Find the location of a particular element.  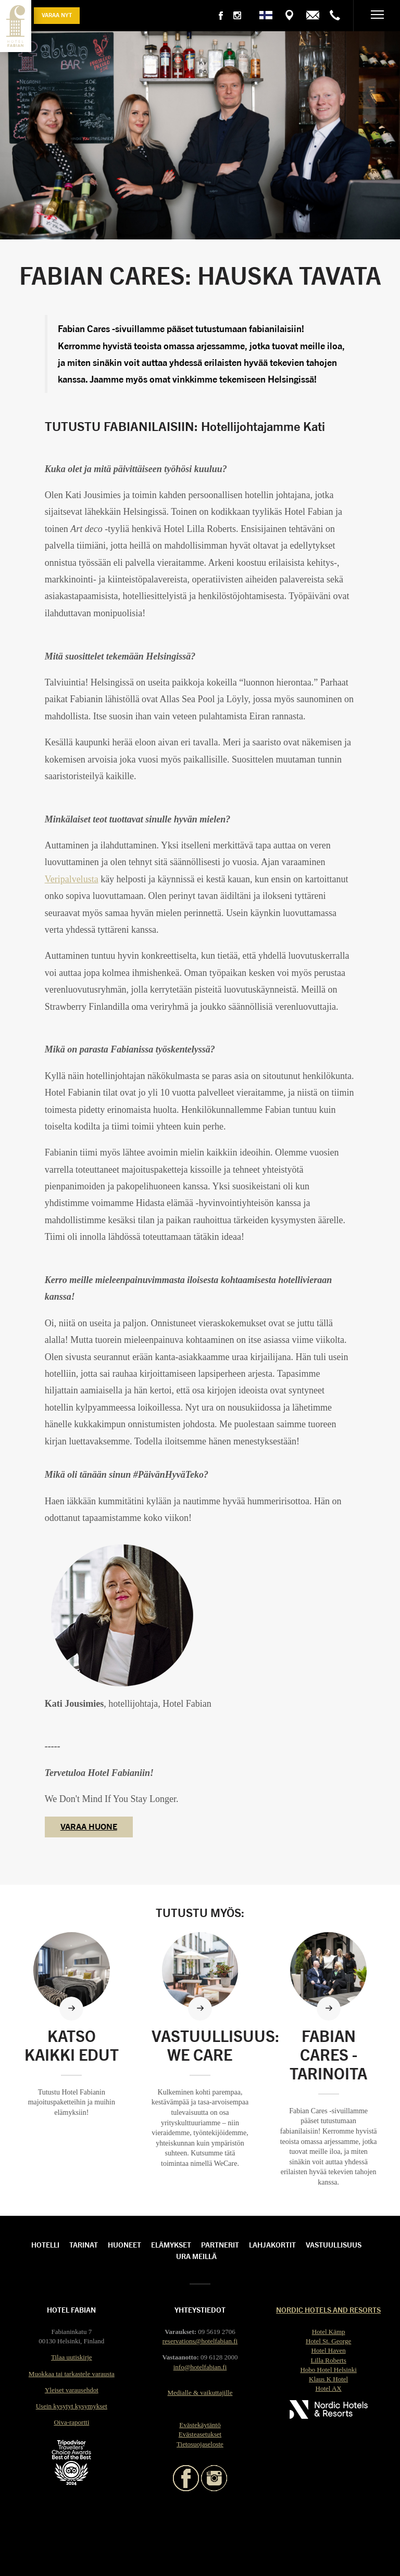

Tilaa uutiskirje is located at coordinates (71, 2357).